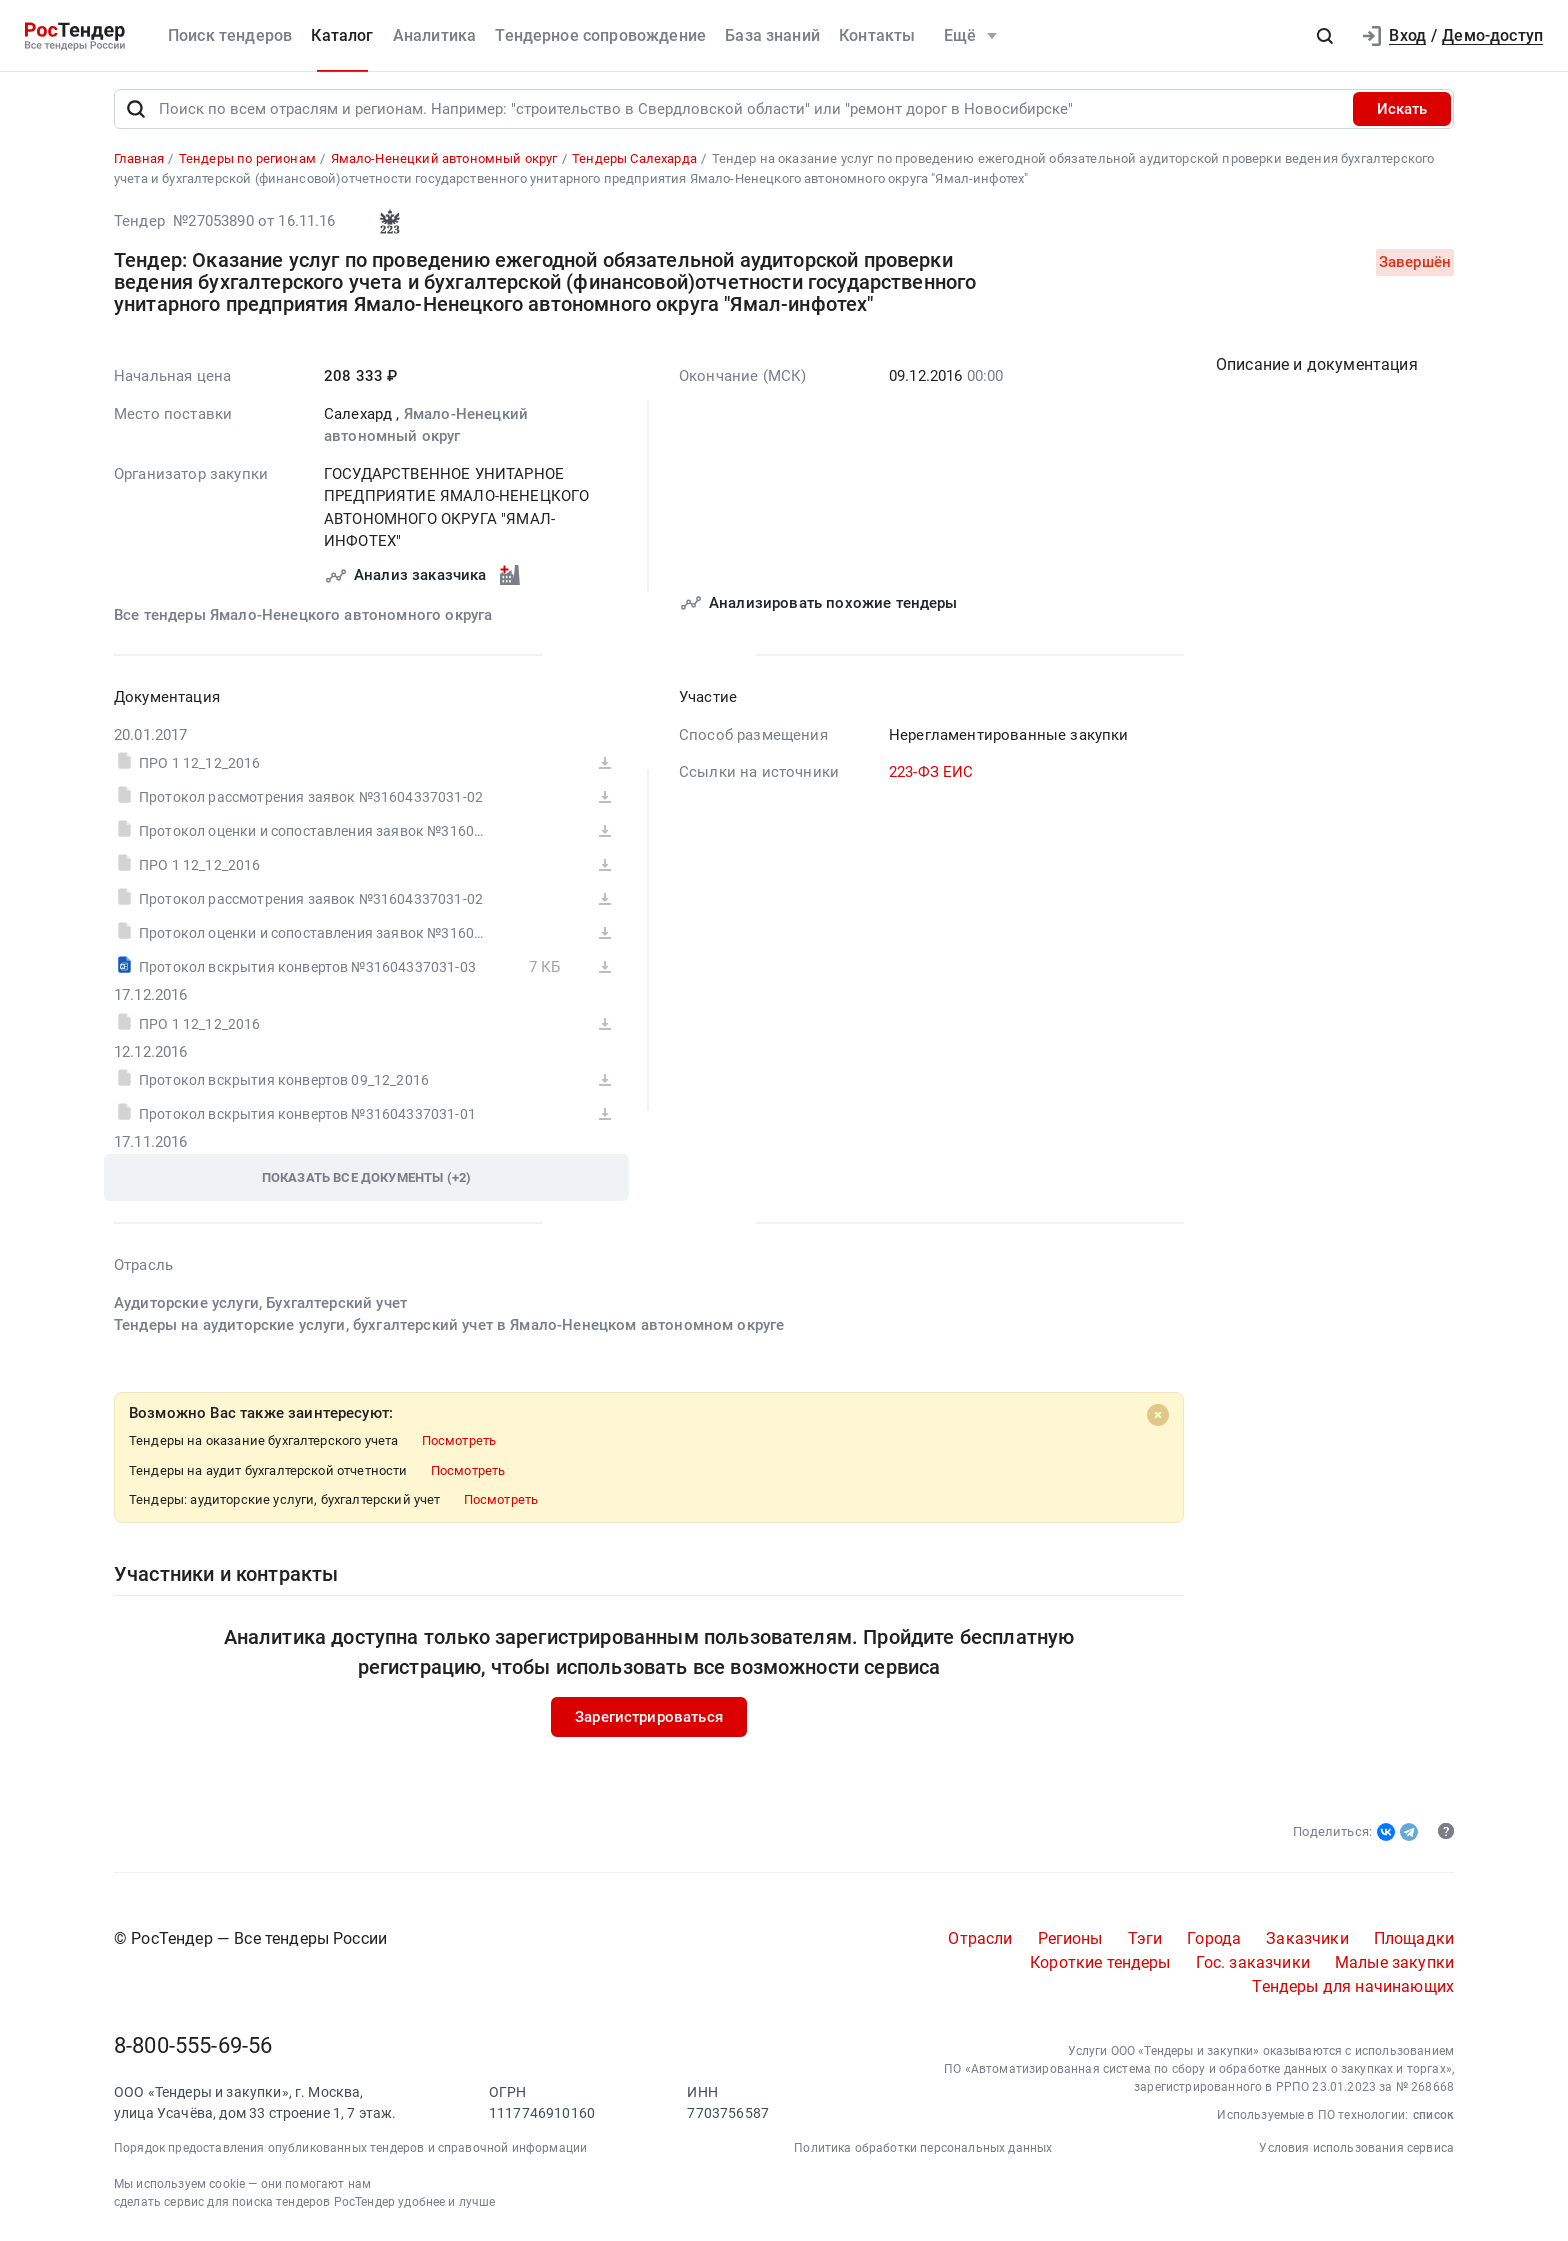 Image resolution: width=1568 pixels, height=2241 pixels. What do you see at coordinates (1433, 2120) in the screenshot?
I see `список [button]` at bounding box center [1433, 2120].